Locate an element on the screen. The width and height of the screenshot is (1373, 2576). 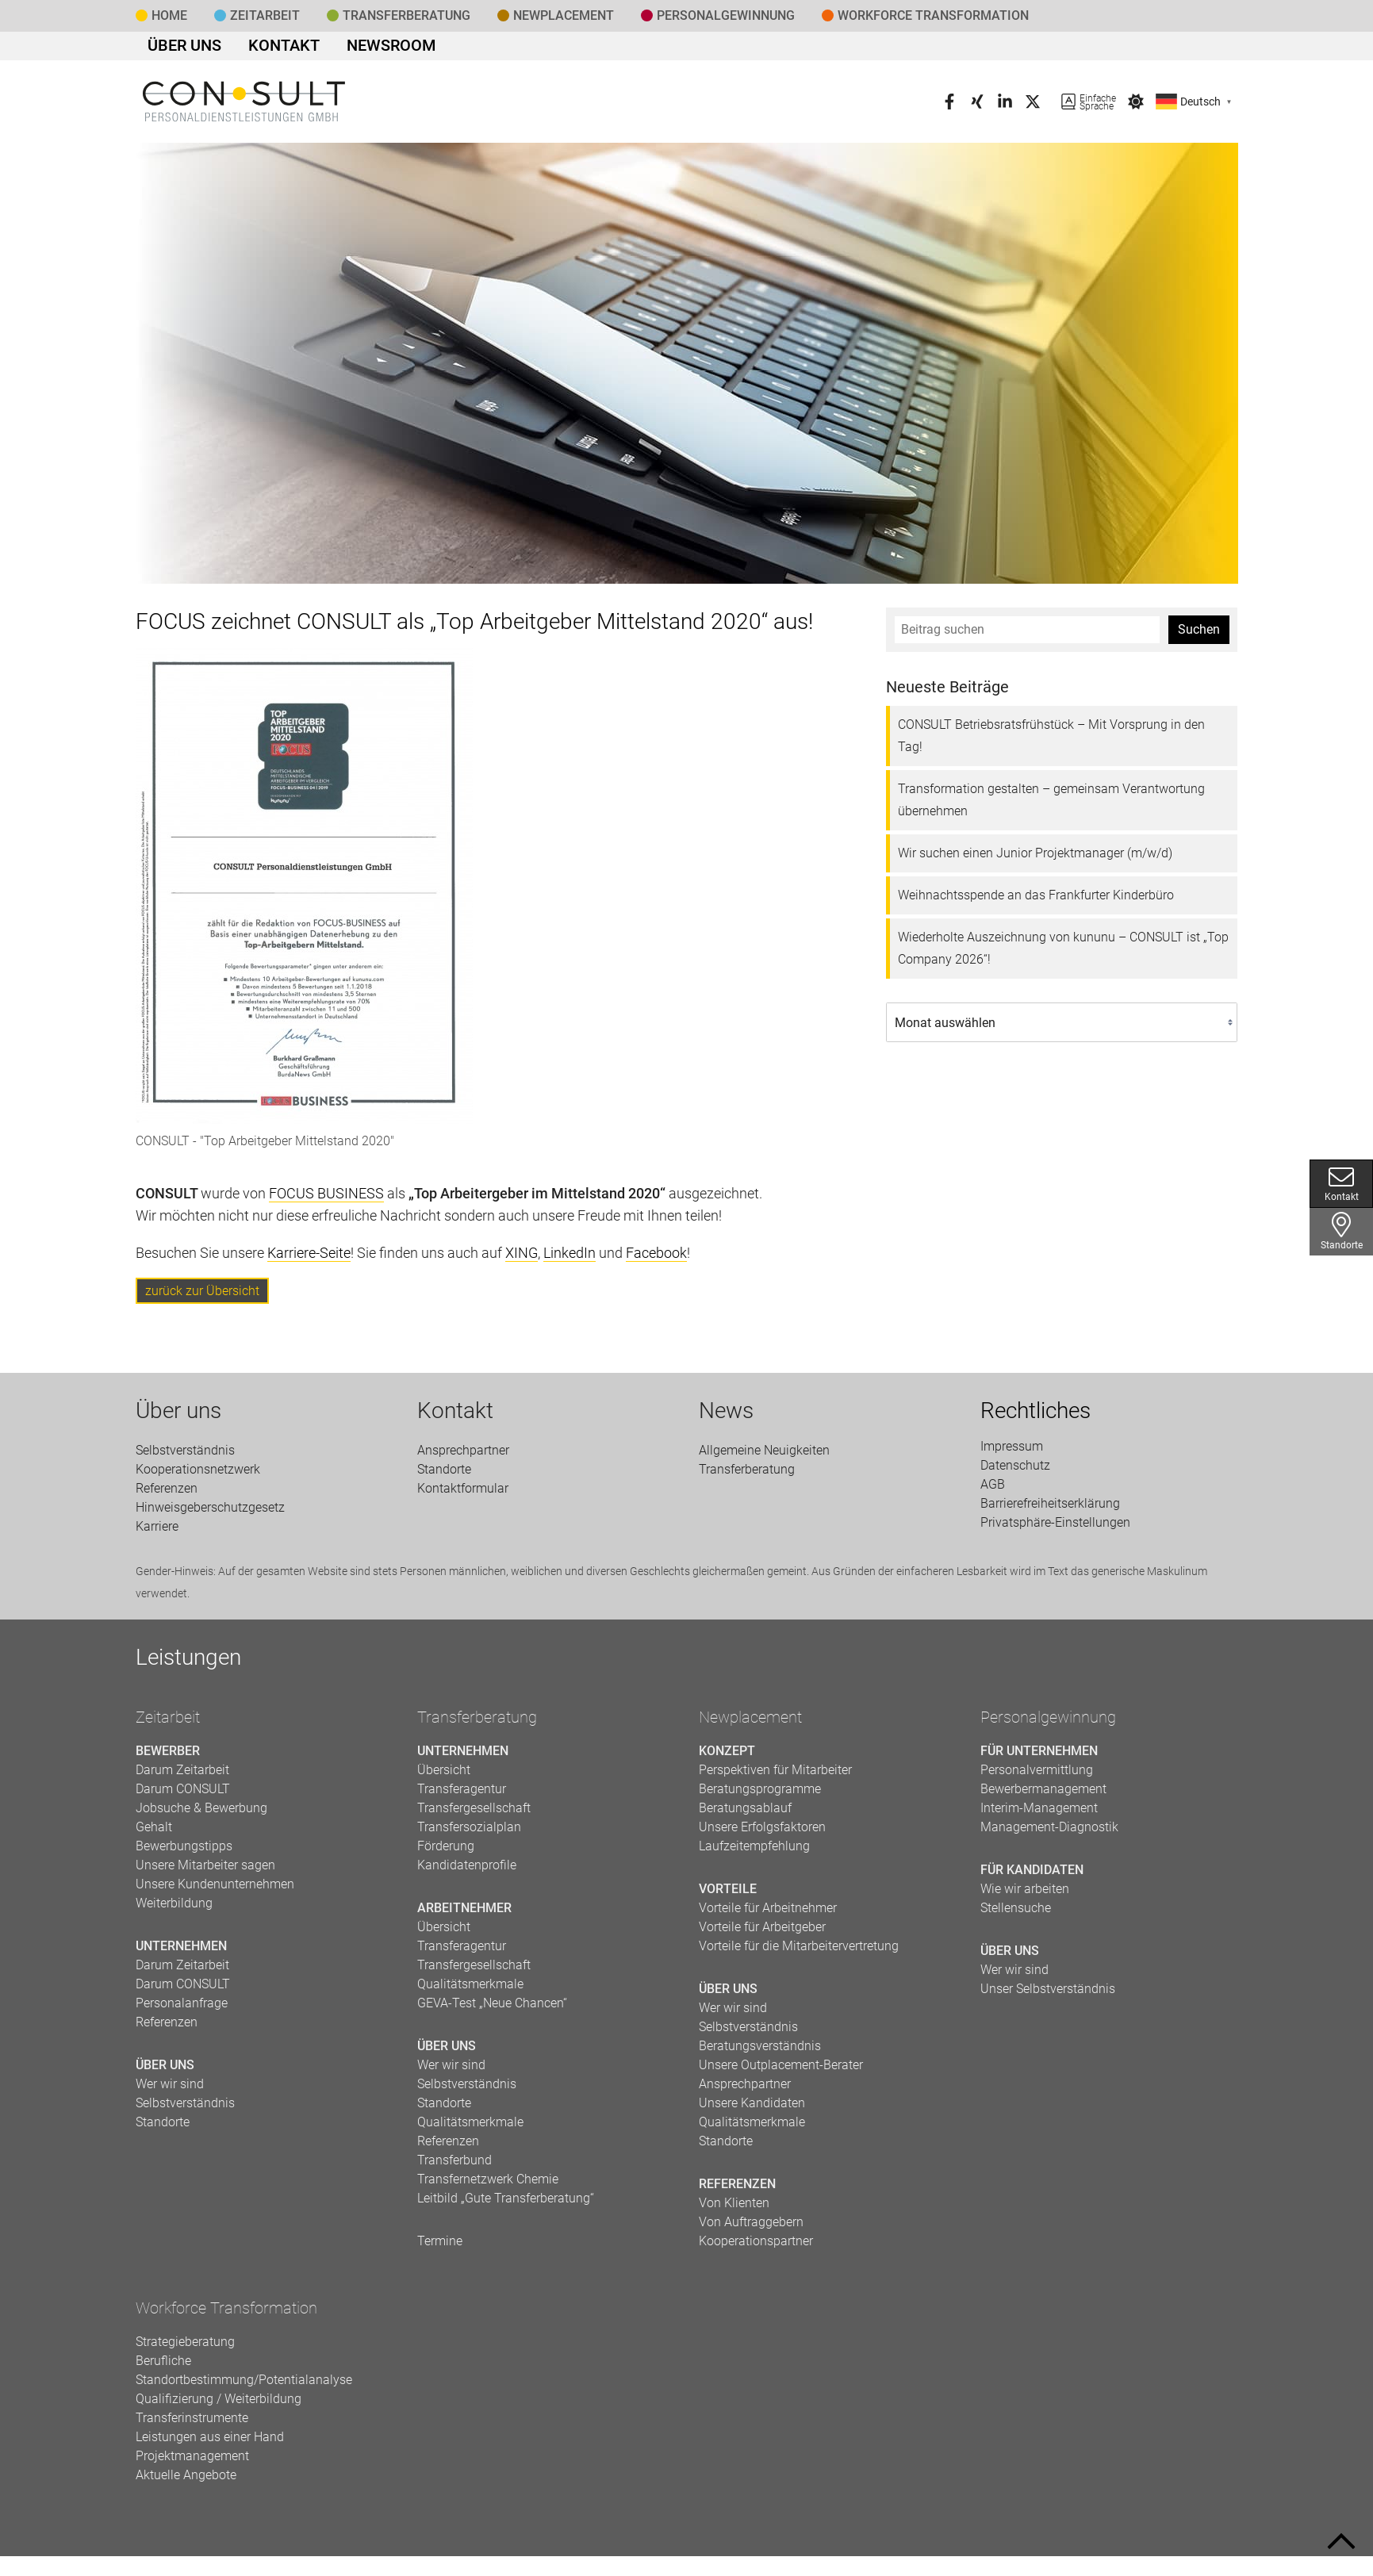
Wiederholte Auszeichnung von kununu – CONSULT ist „Top Company 2026“! is located at coordinates (1063, 954).